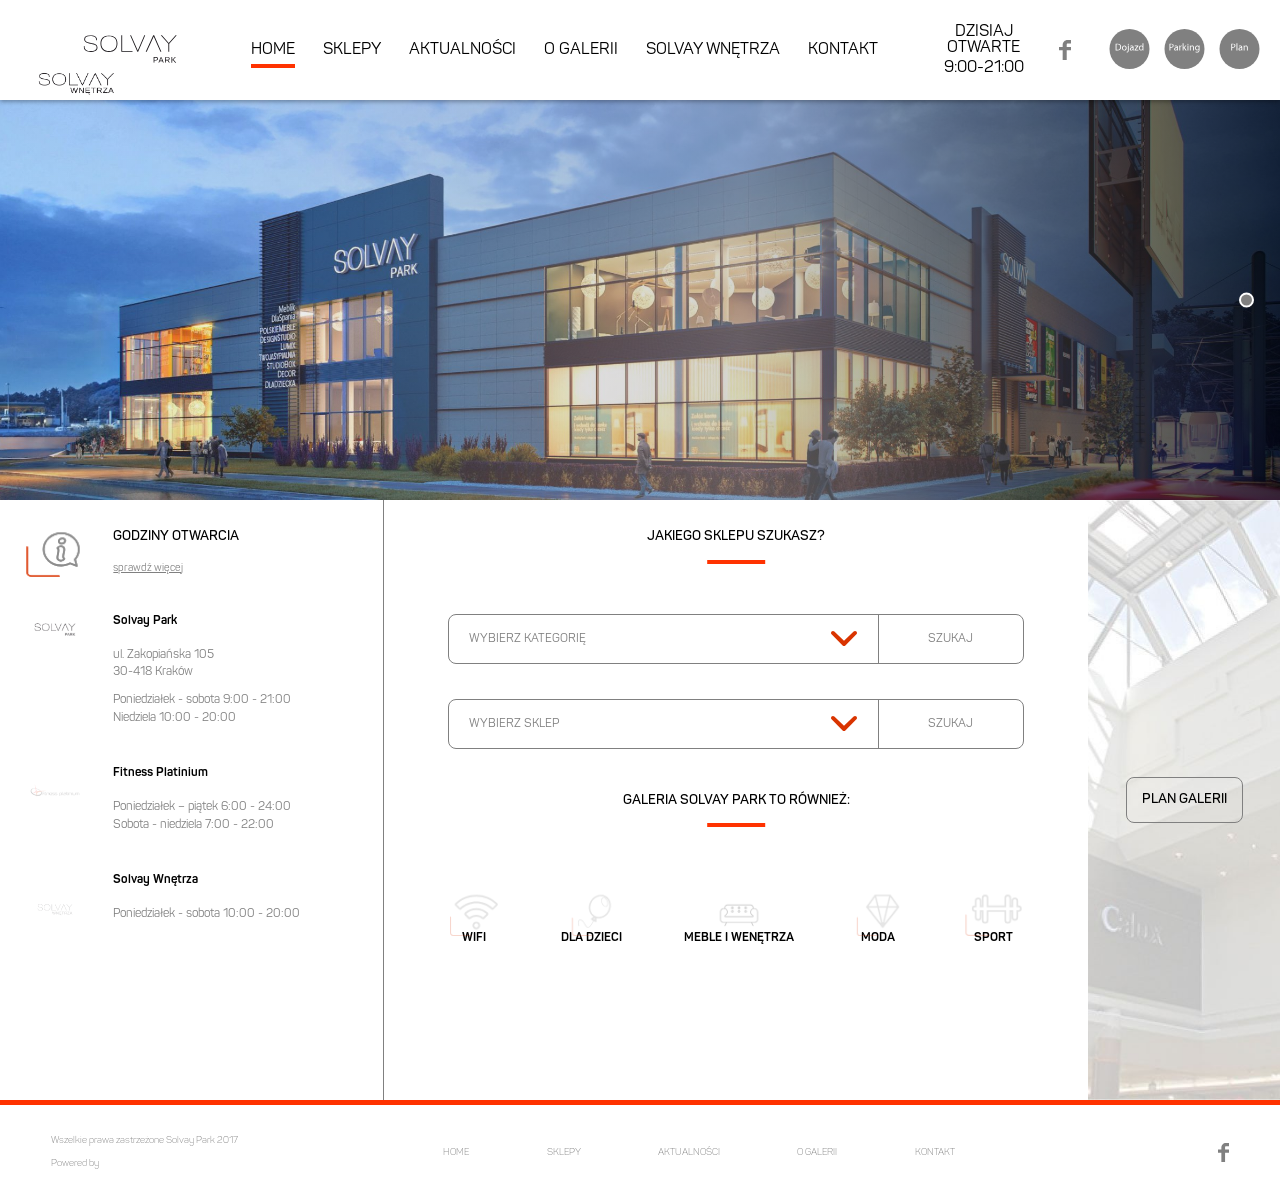 This screenshot has height=1200, width=1280. What do you see at coordinates (352, 50) in the screenshot?
I see `SKLEPY` at bounding box center [352, 50].